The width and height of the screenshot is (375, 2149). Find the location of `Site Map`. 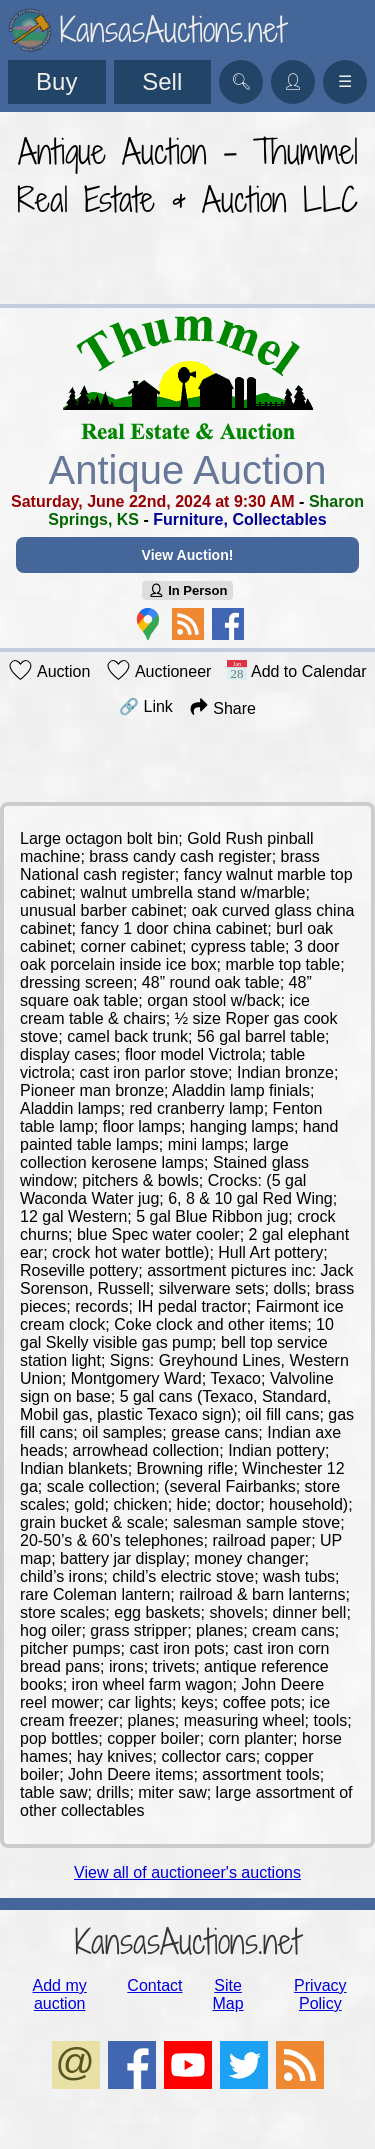

Site Map is located at coordinates (228, 1994).